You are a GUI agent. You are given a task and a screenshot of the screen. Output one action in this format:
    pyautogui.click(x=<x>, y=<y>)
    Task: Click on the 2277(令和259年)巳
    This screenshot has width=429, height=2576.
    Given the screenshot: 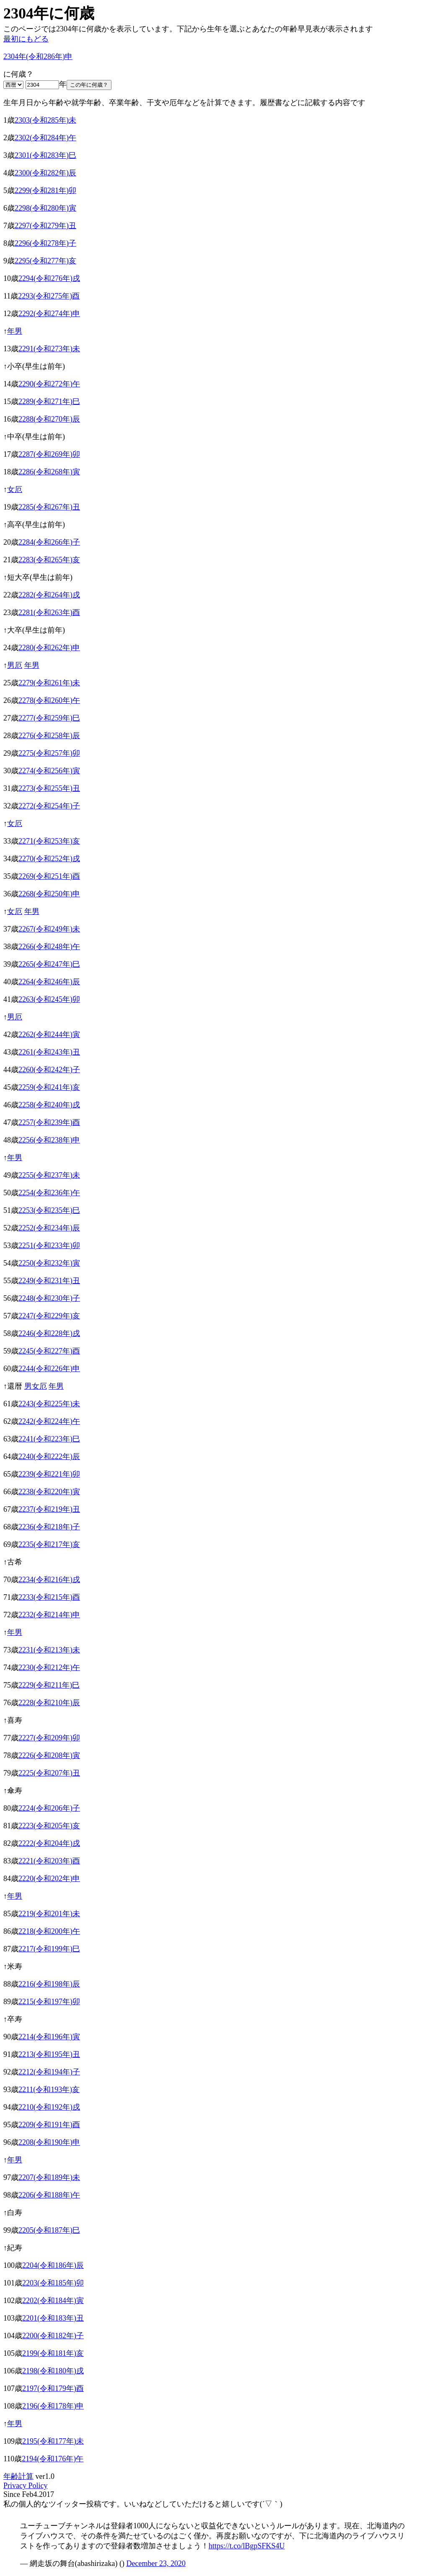 What is the action you would take?
    pyautogui.click(x=49, y=718)
    